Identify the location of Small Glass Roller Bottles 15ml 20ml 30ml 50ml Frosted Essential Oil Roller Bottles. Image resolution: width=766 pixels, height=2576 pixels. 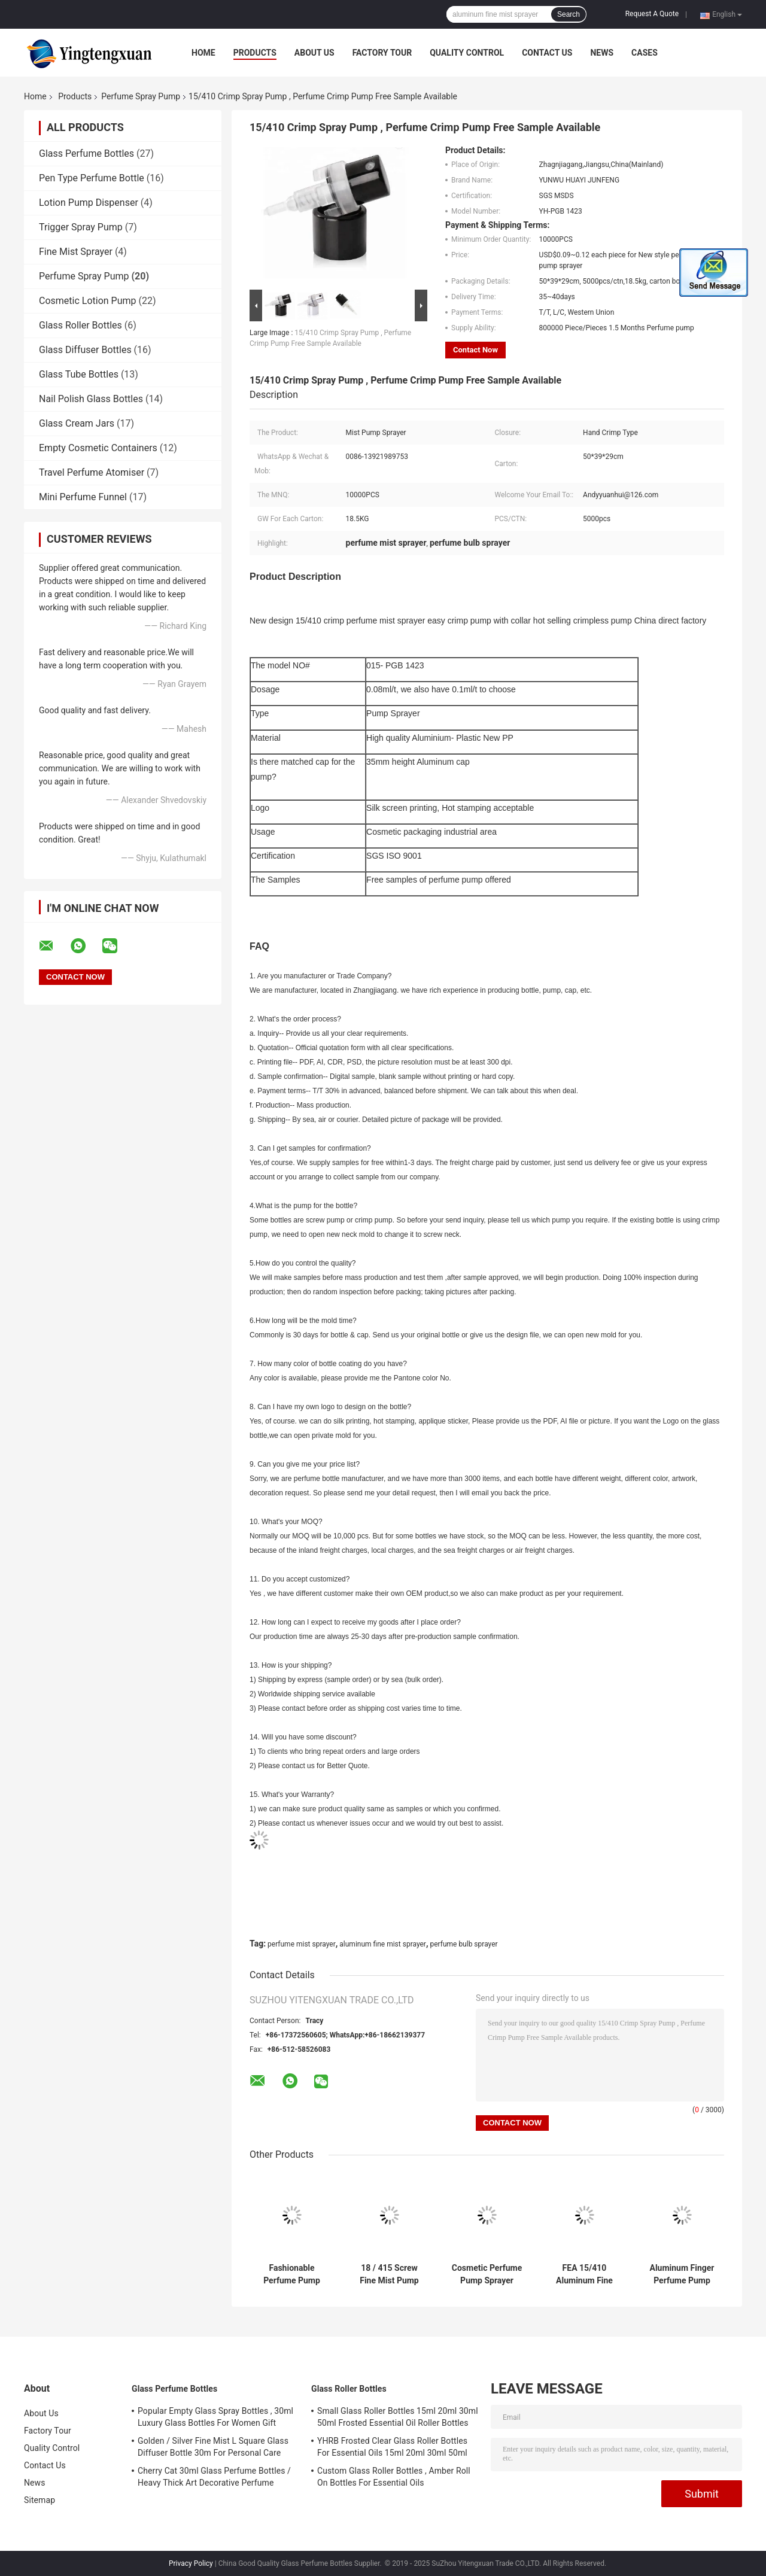
(397, 2417).